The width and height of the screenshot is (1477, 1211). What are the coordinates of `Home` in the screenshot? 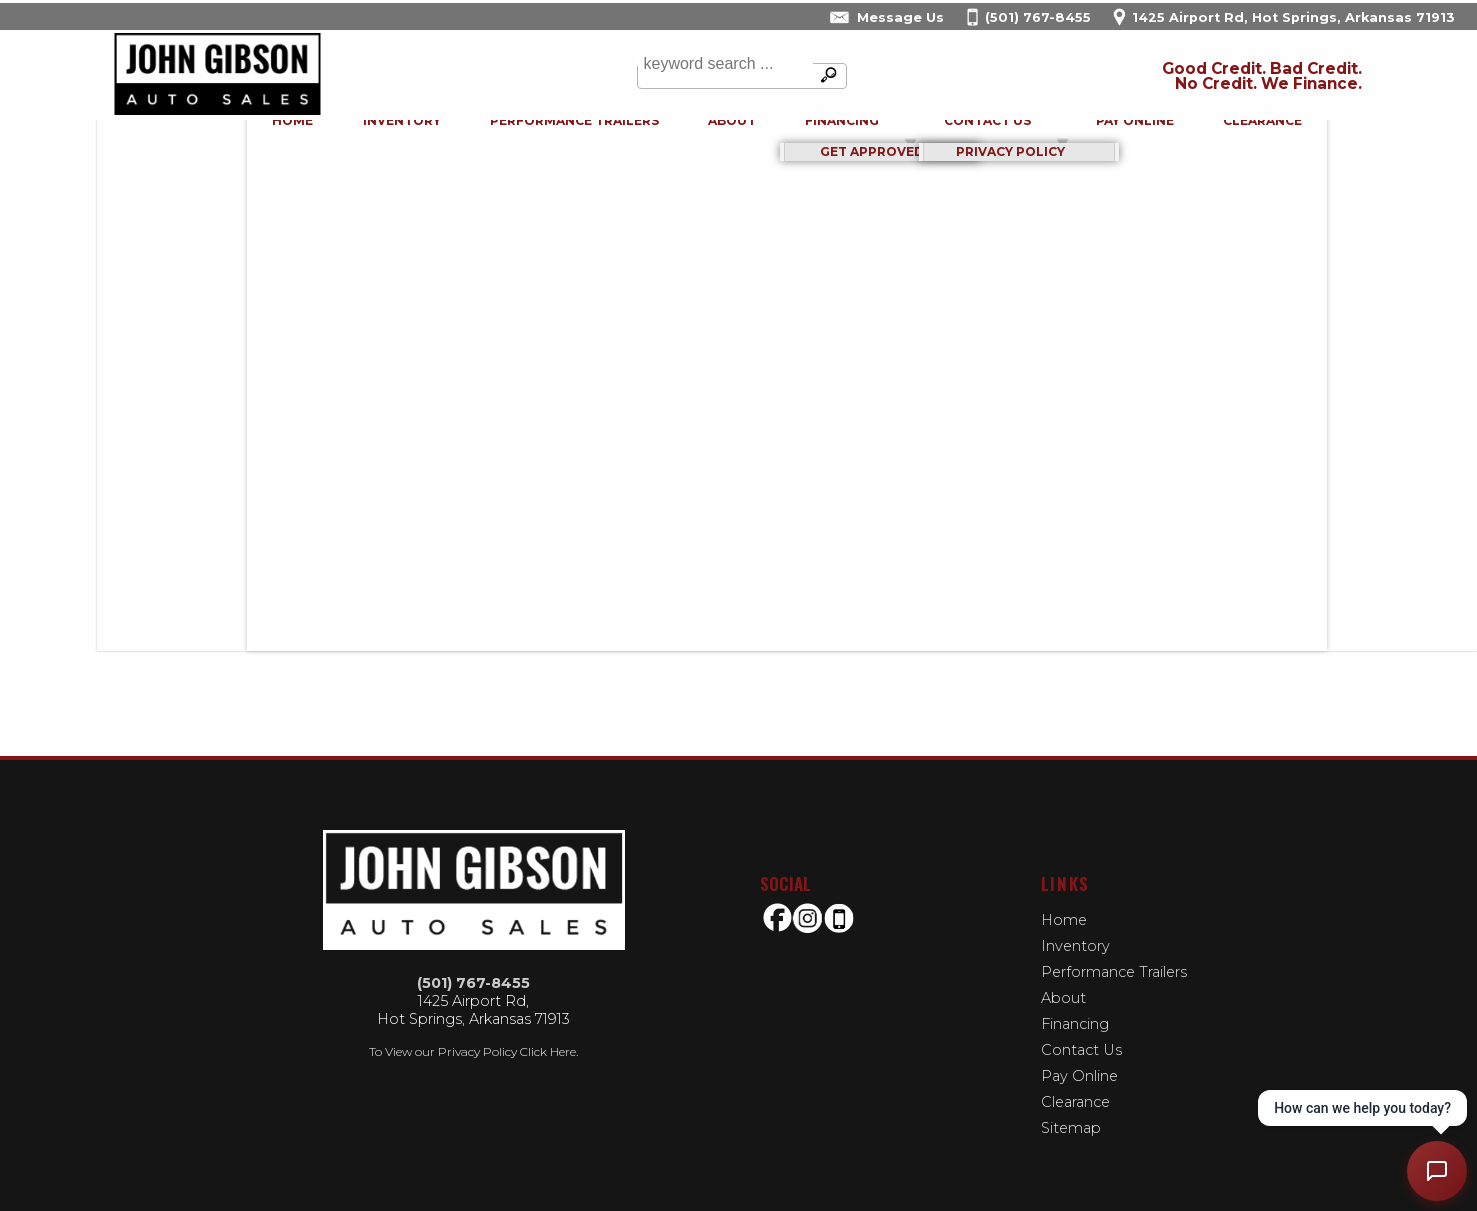 It's located at (1064, 920).